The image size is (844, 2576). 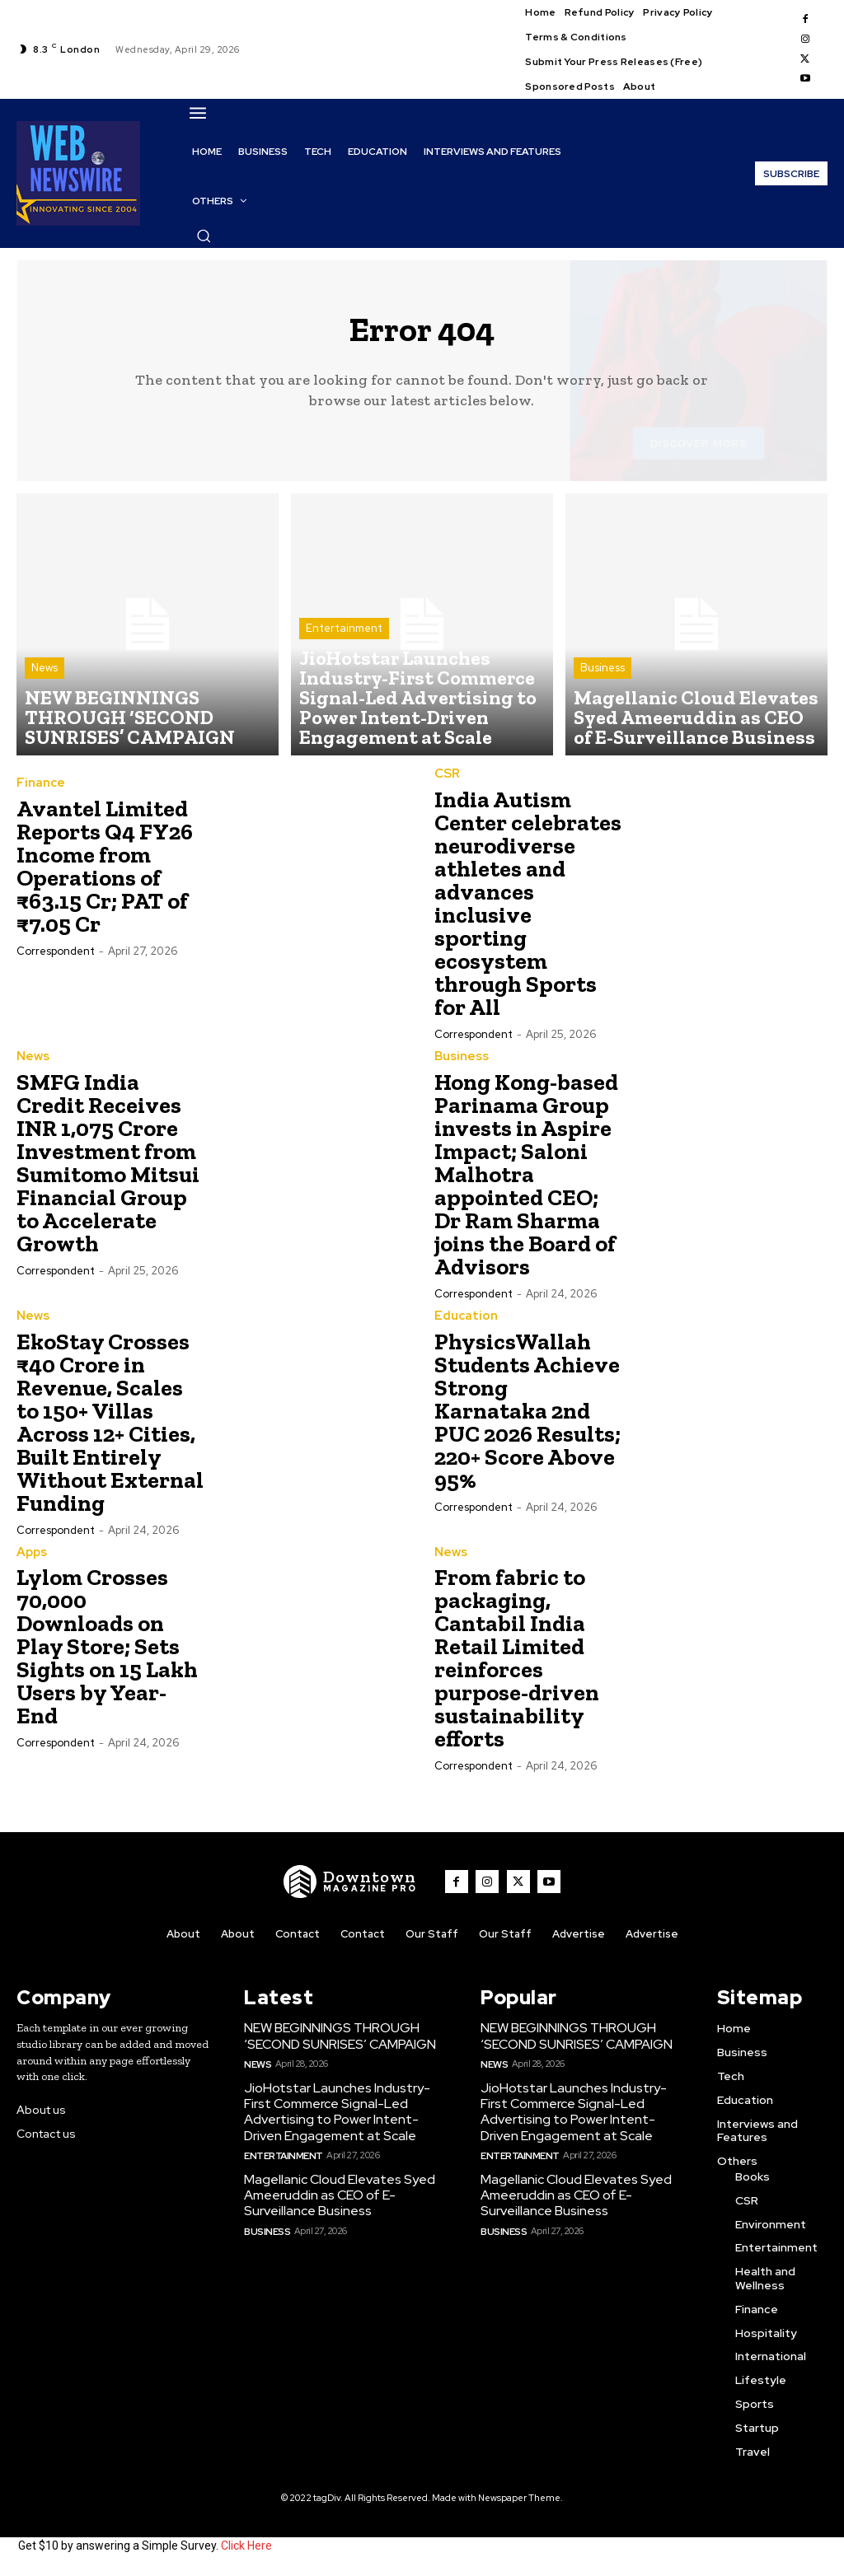 What do you see at coordinates (104, 874) in the screenshot?
I see `Avantel Limited Reports Q4 FY26 Income from Operations of ₹63.15 Cr; PAT of ₹7.05 Cr` at bounding box center [104, 874].